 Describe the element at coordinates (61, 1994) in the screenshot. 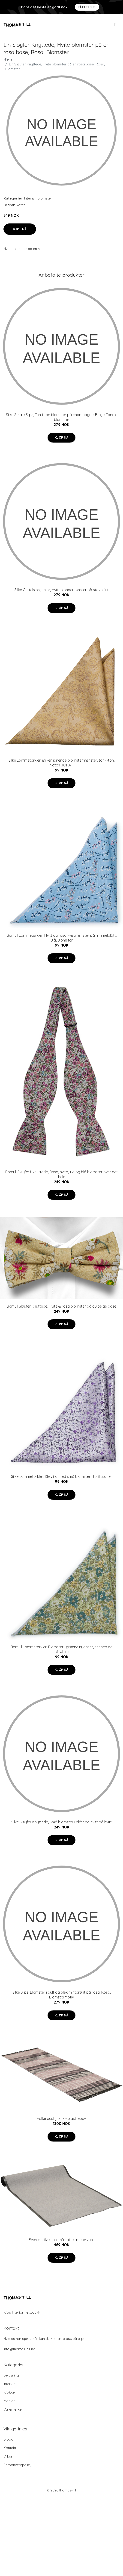

I see `Silke Slips, Blomster i gult og blek mintgrønt på rosa, Rosa, Blomstermotiv` at that location.